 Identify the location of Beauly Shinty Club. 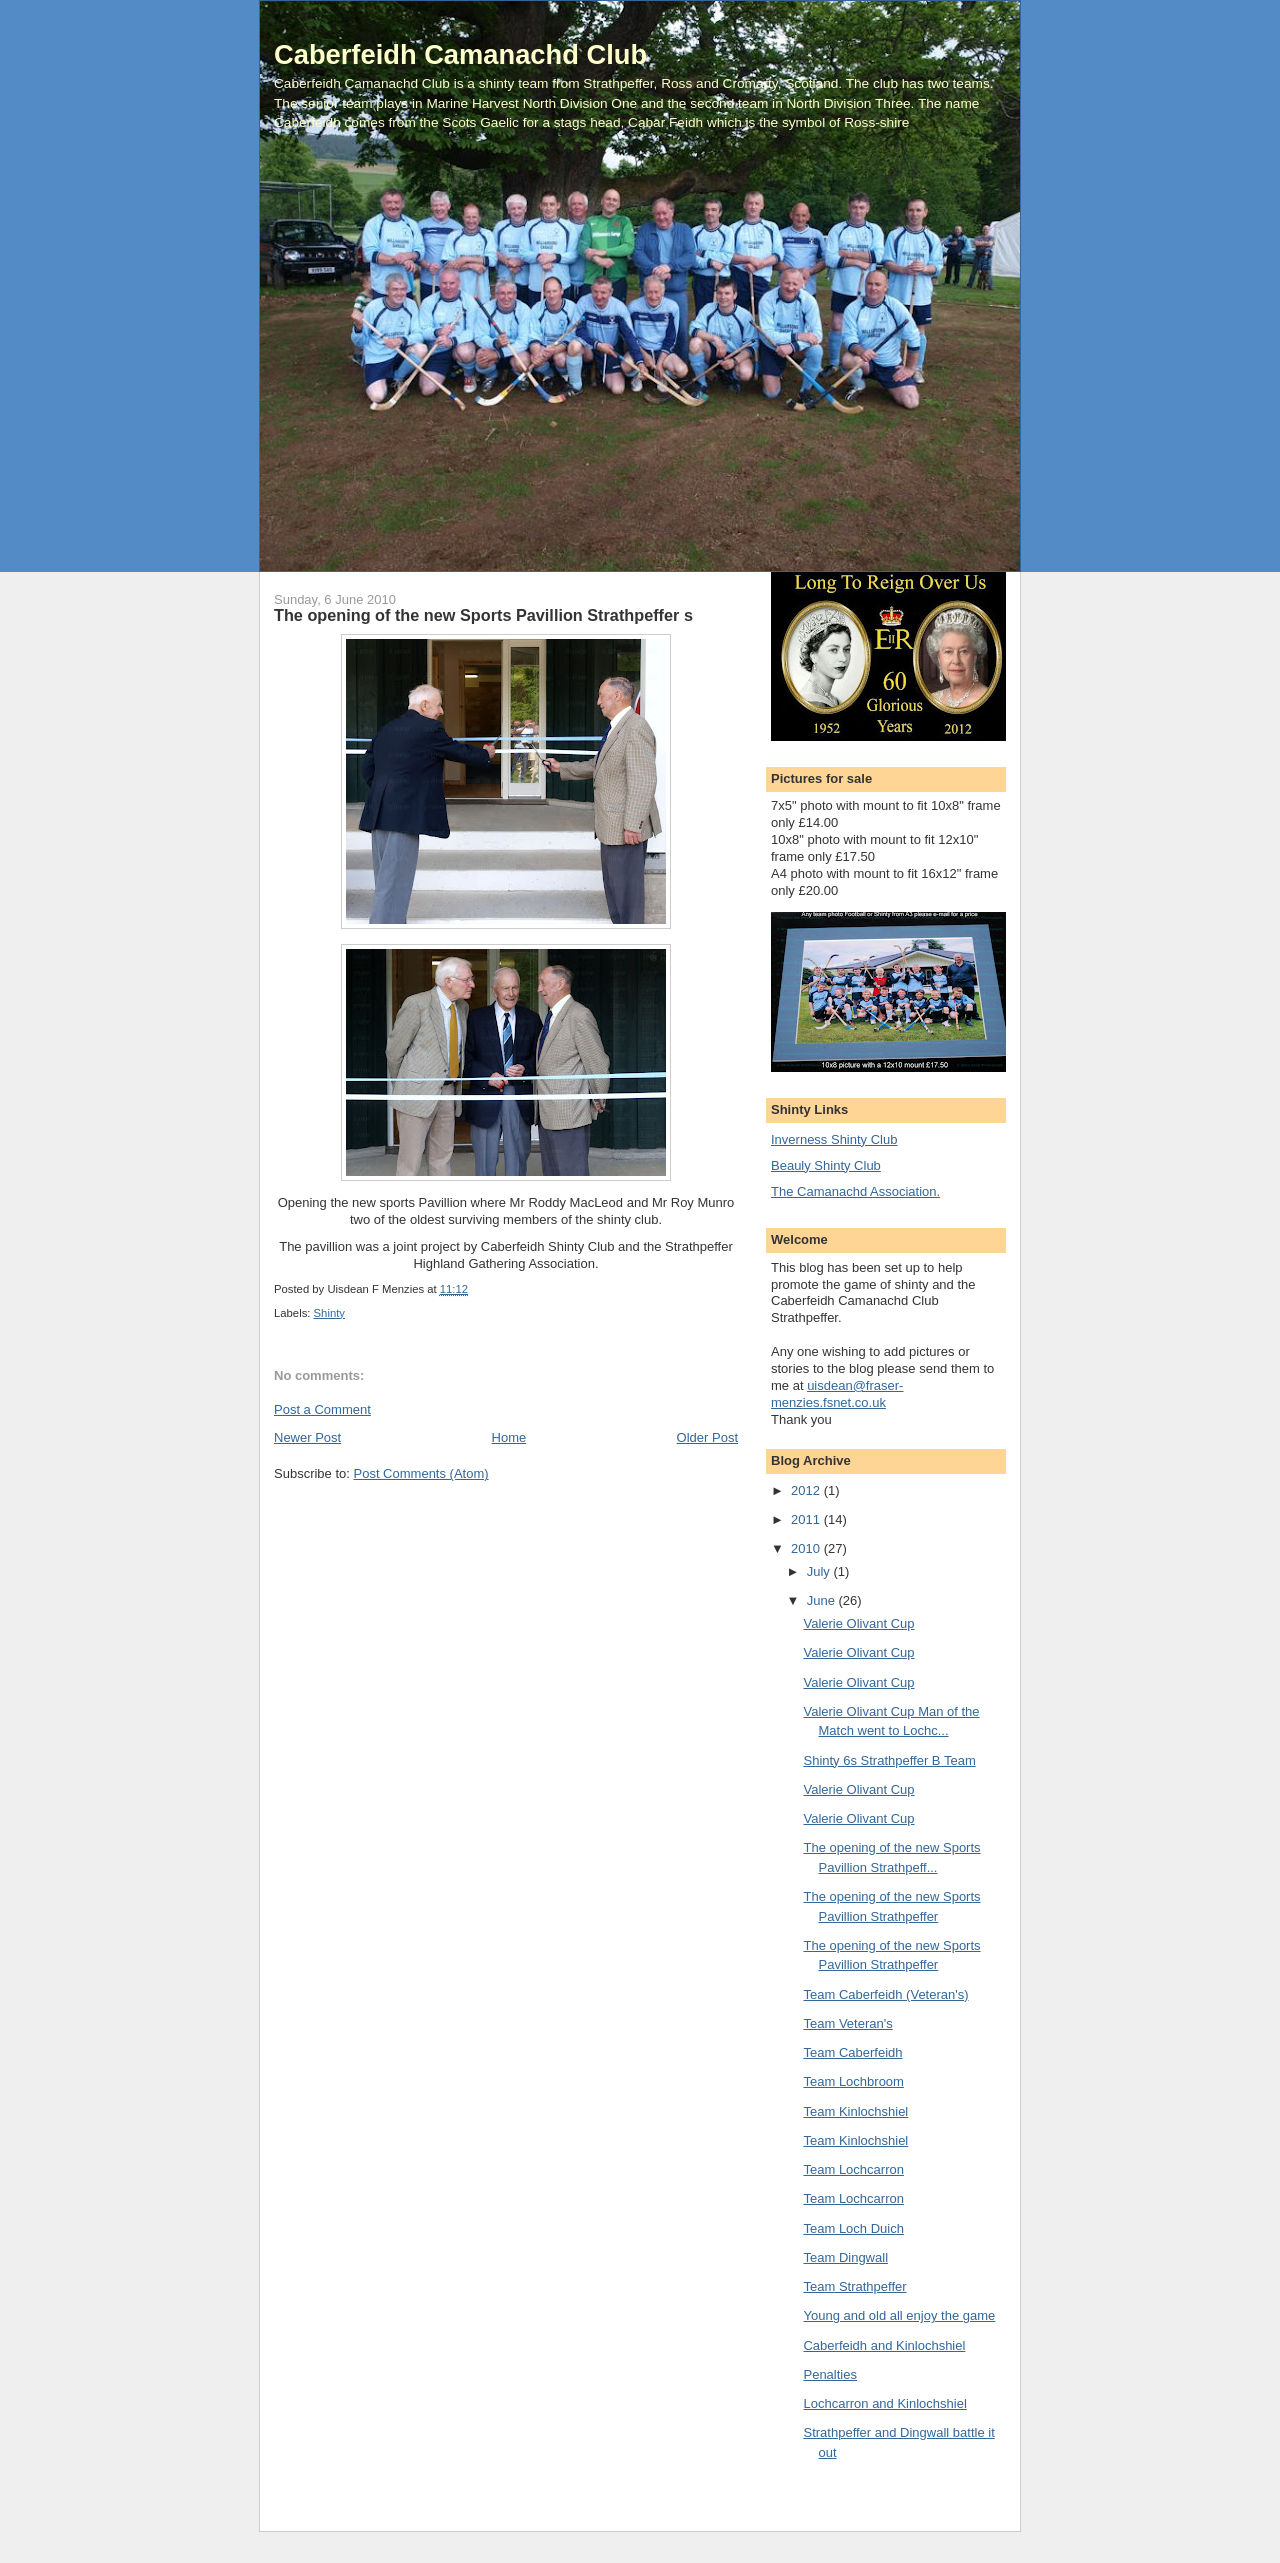
(826, 1165).